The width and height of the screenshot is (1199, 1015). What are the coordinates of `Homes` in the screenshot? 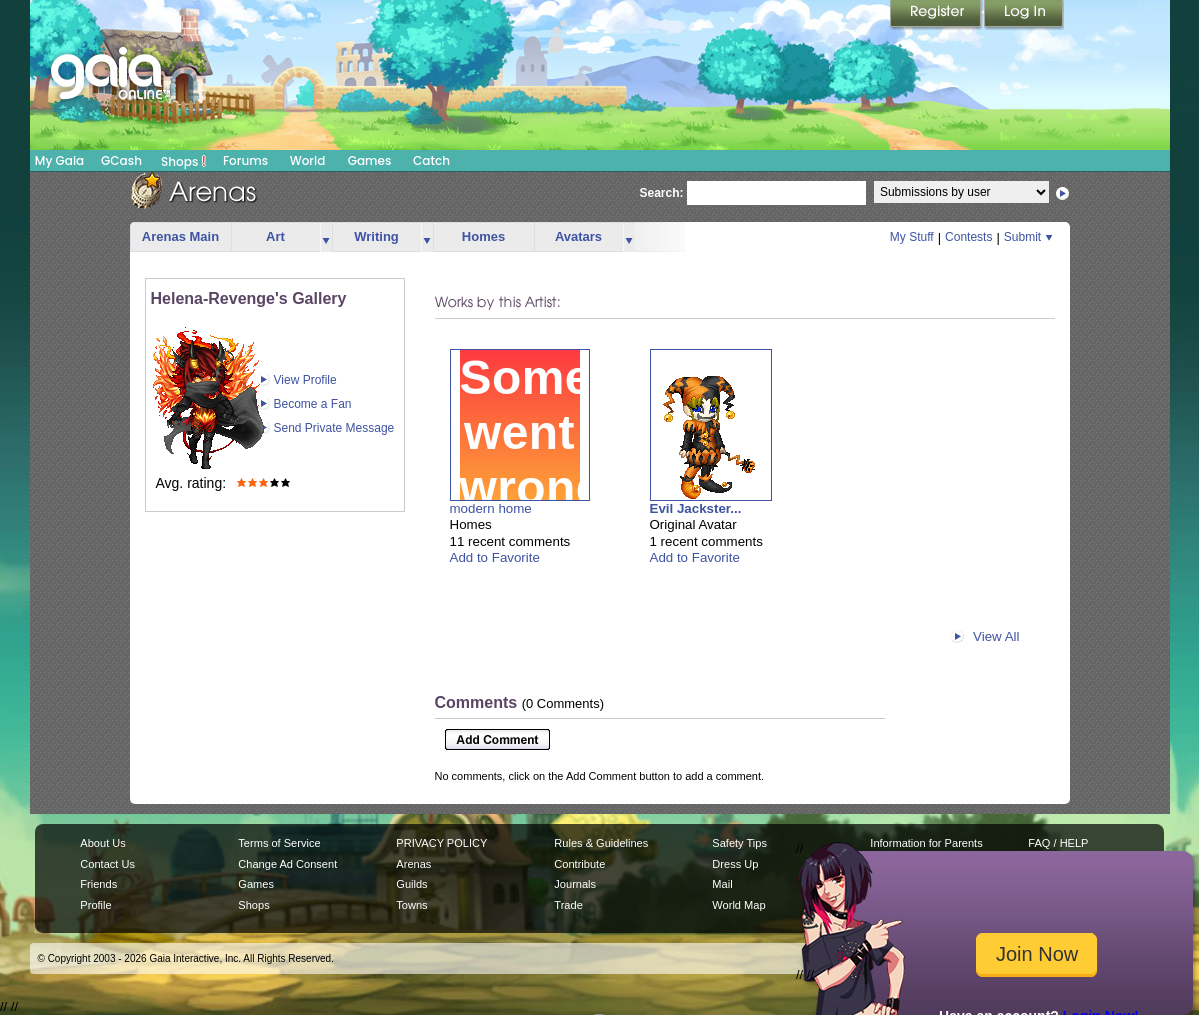 It's located at (483, 236).